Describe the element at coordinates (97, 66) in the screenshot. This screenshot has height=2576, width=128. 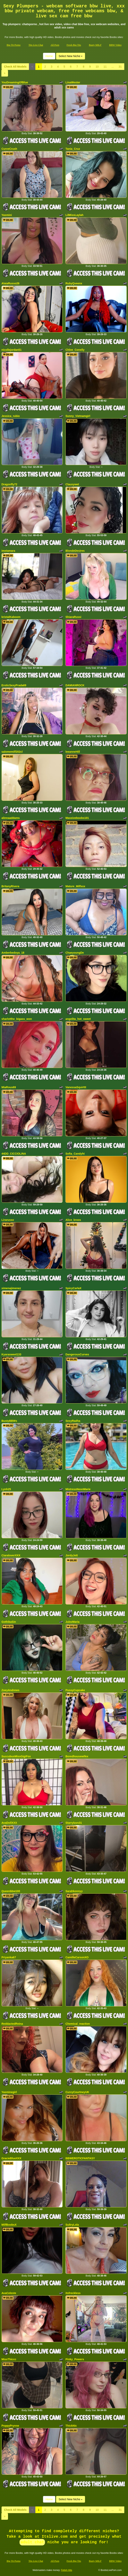
I see `10` at that location.